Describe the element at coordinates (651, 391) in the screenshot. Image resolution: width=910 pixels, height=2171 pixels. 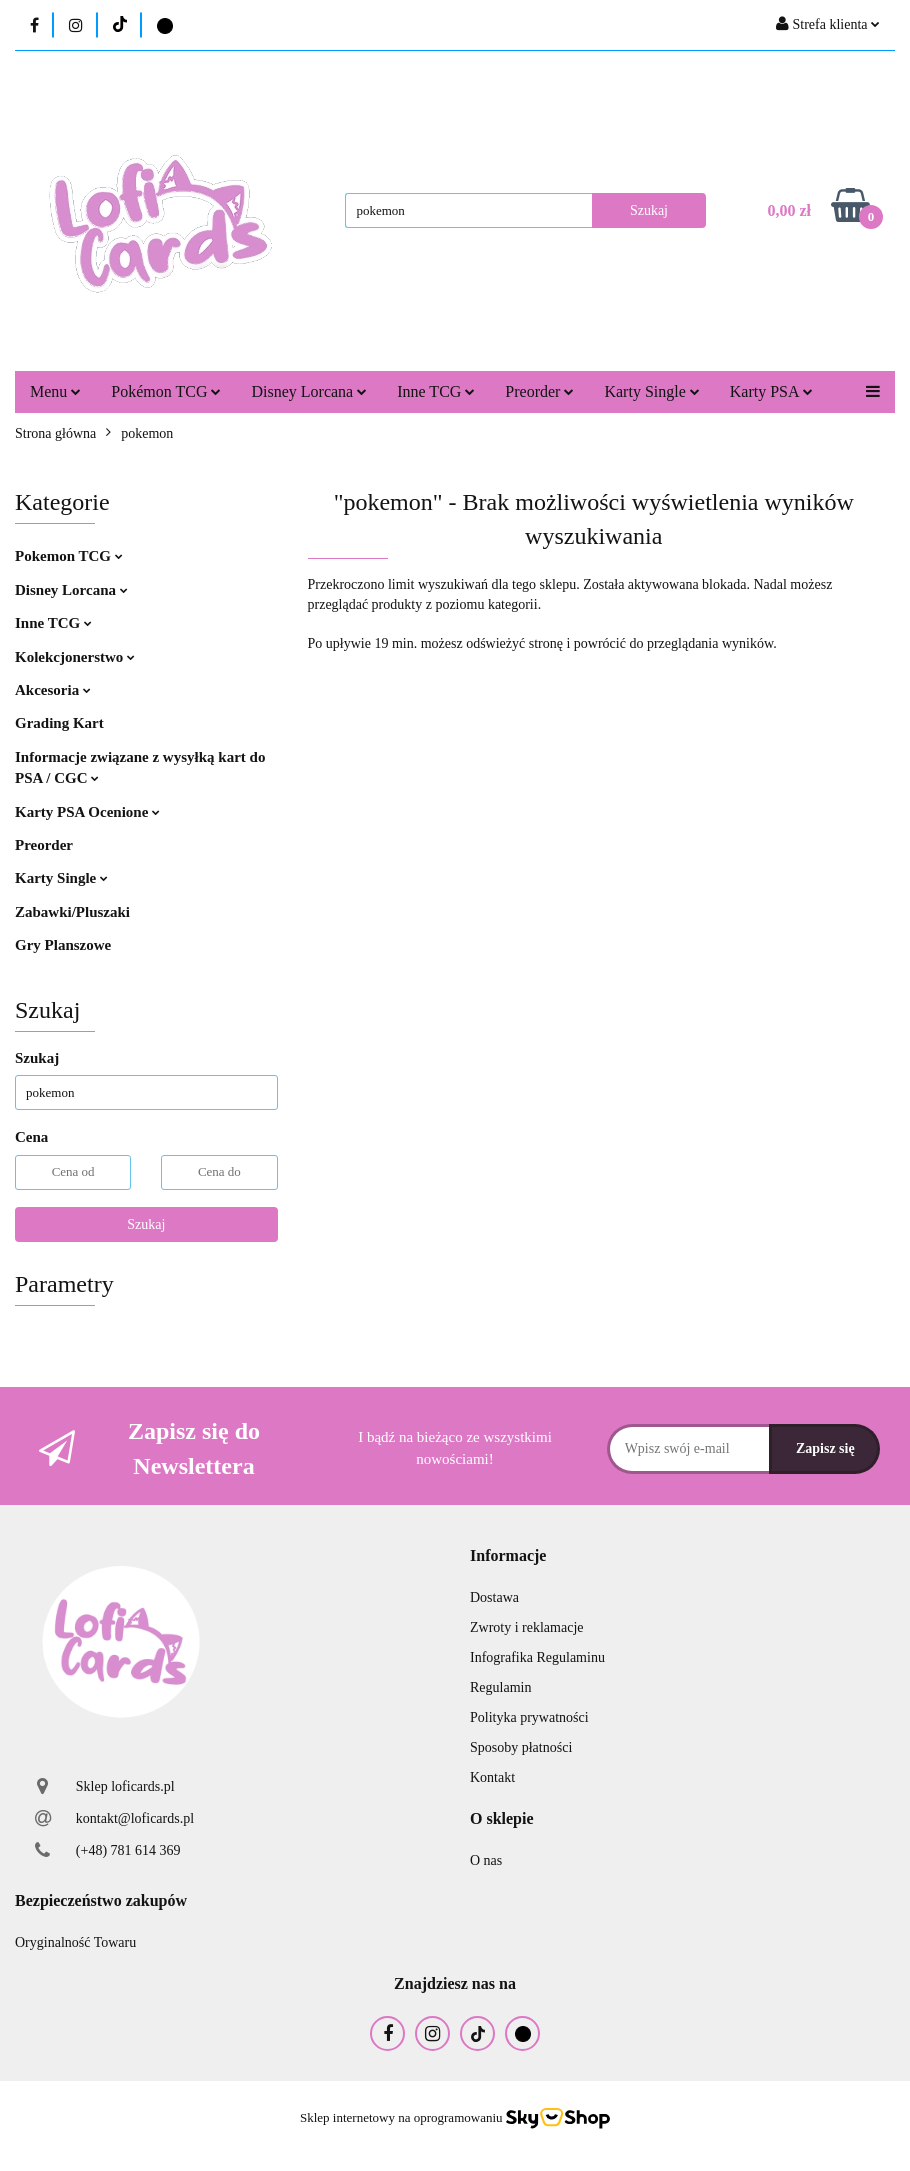
I see `Karty Single` at that location.